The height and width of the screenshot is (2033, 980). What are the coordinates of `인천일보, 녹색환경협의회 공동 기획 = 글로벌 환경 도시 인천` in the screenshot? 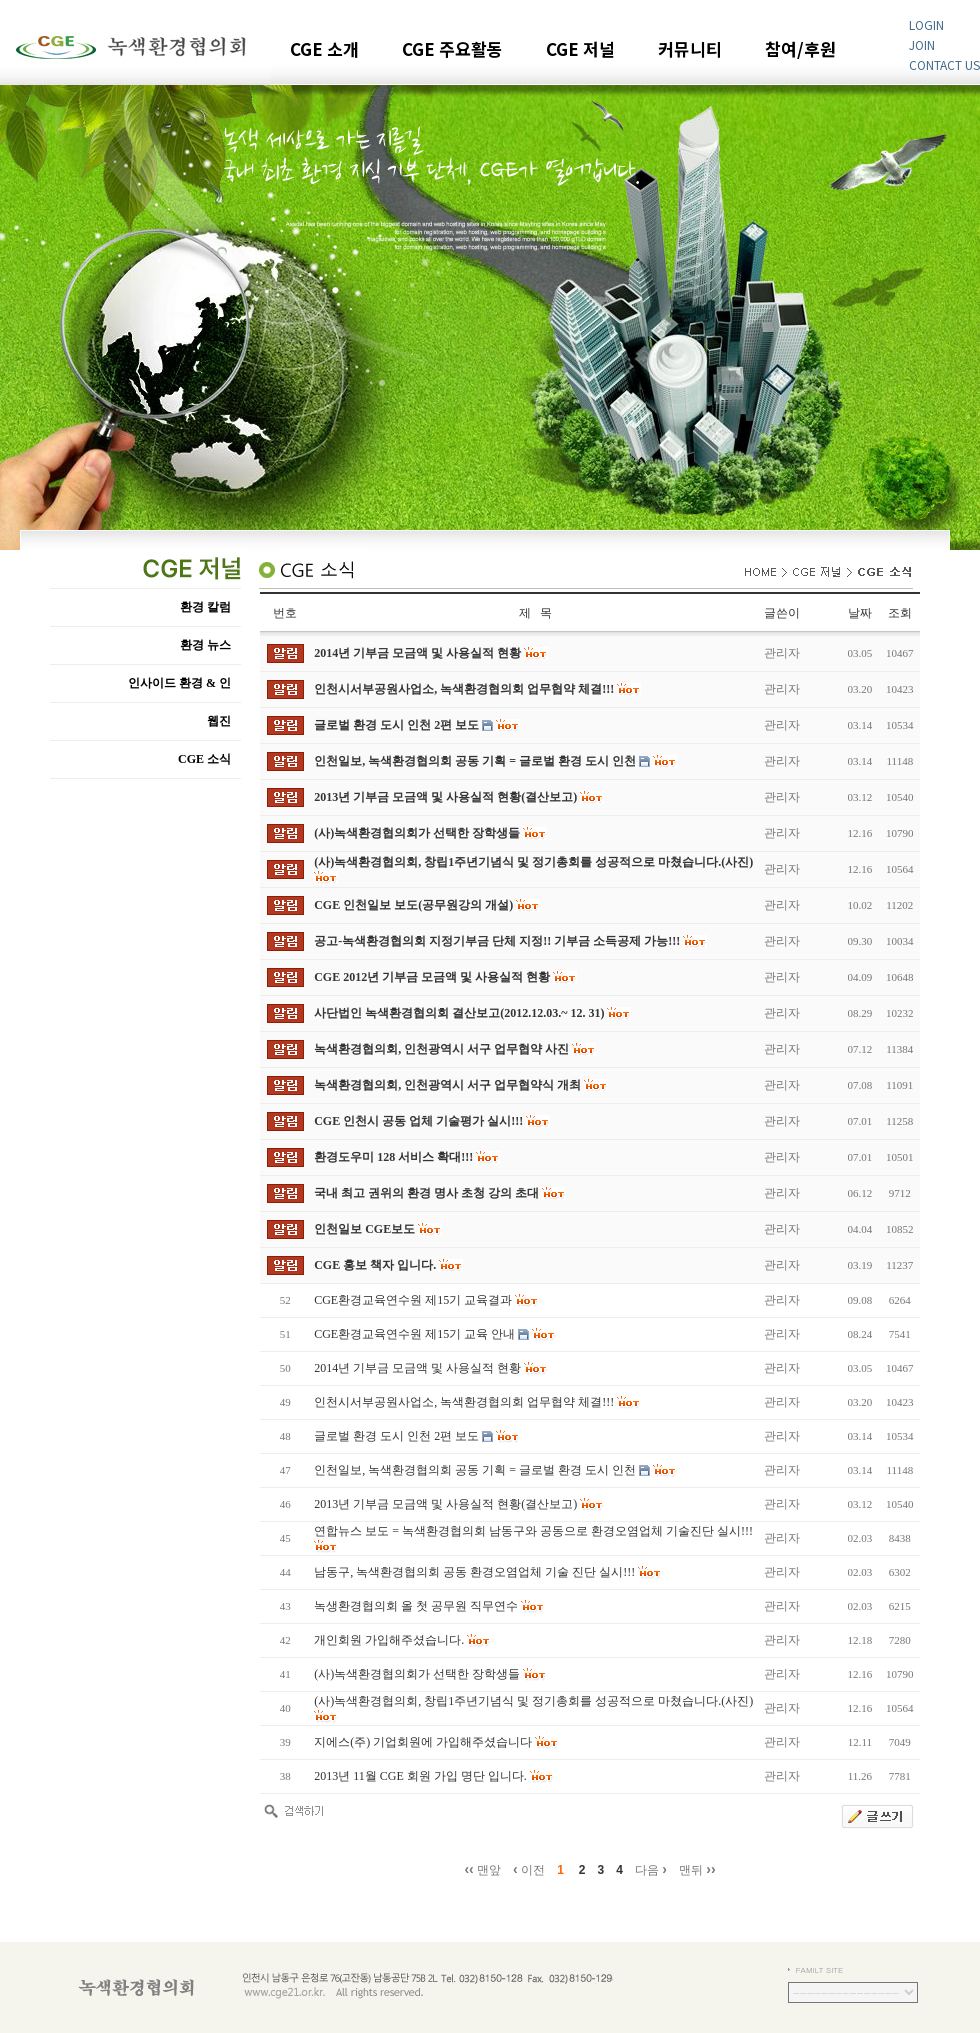 It's located at (475, 1470).